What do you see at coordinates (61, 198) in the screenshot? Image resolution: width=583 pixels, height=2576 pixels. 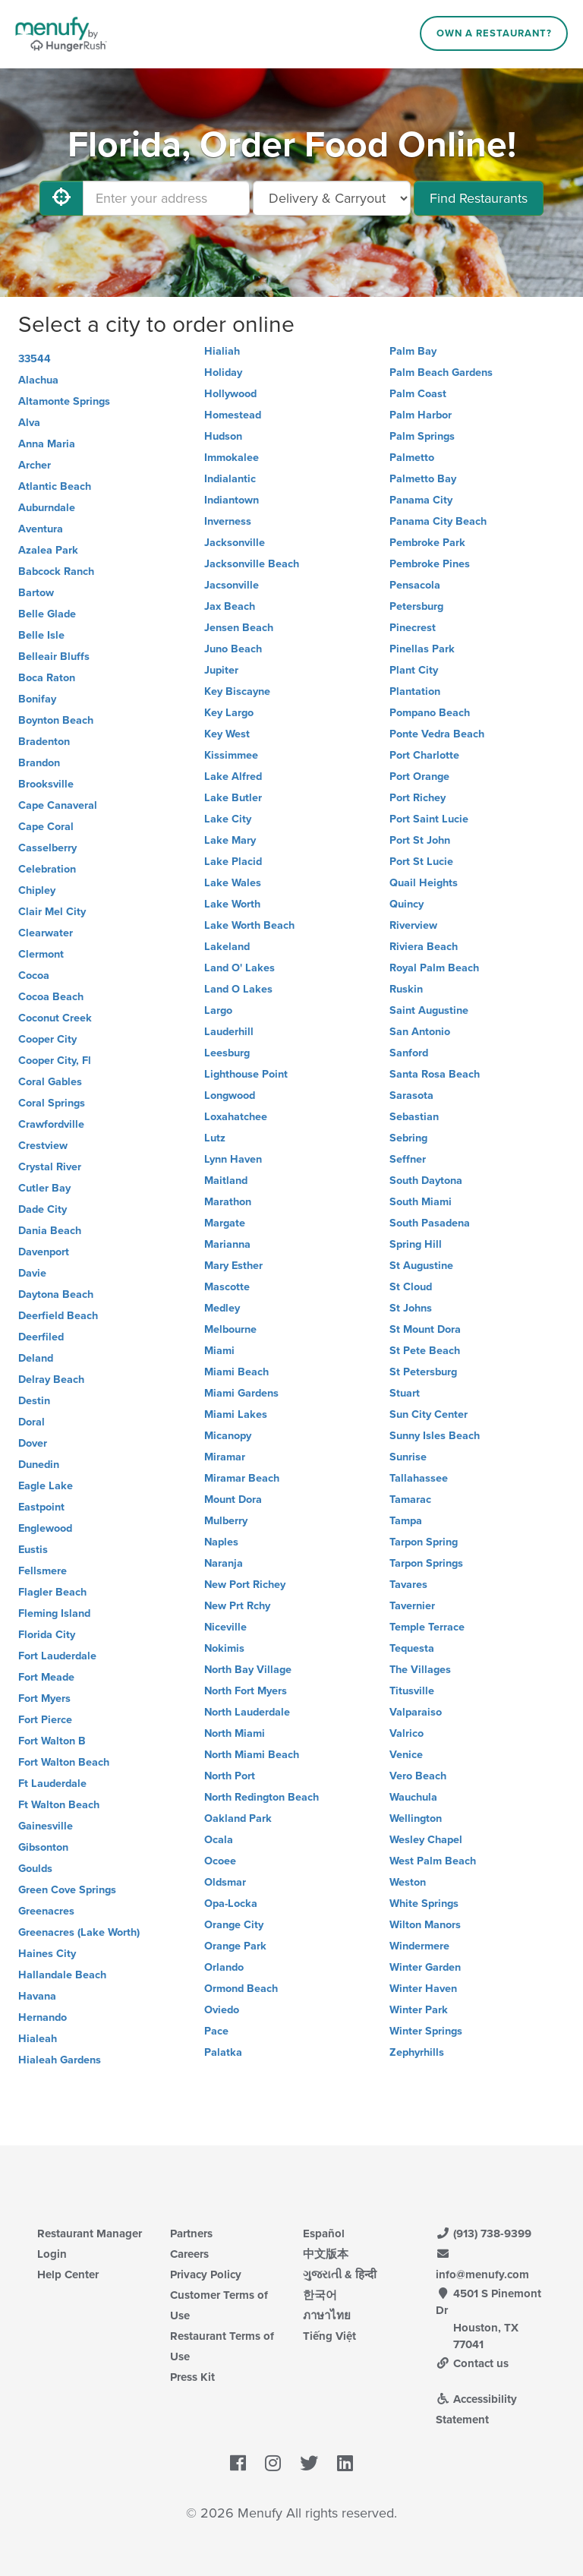 I see `[Use My Location]` at bounding box center [61, 198].